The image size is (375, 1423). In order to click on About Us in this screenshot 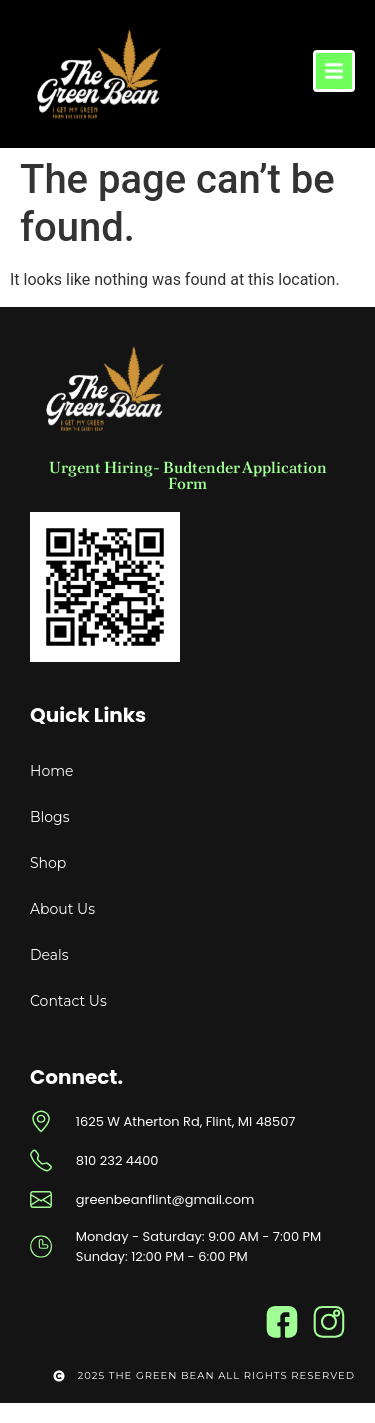, I will do `click(62, 909)`.